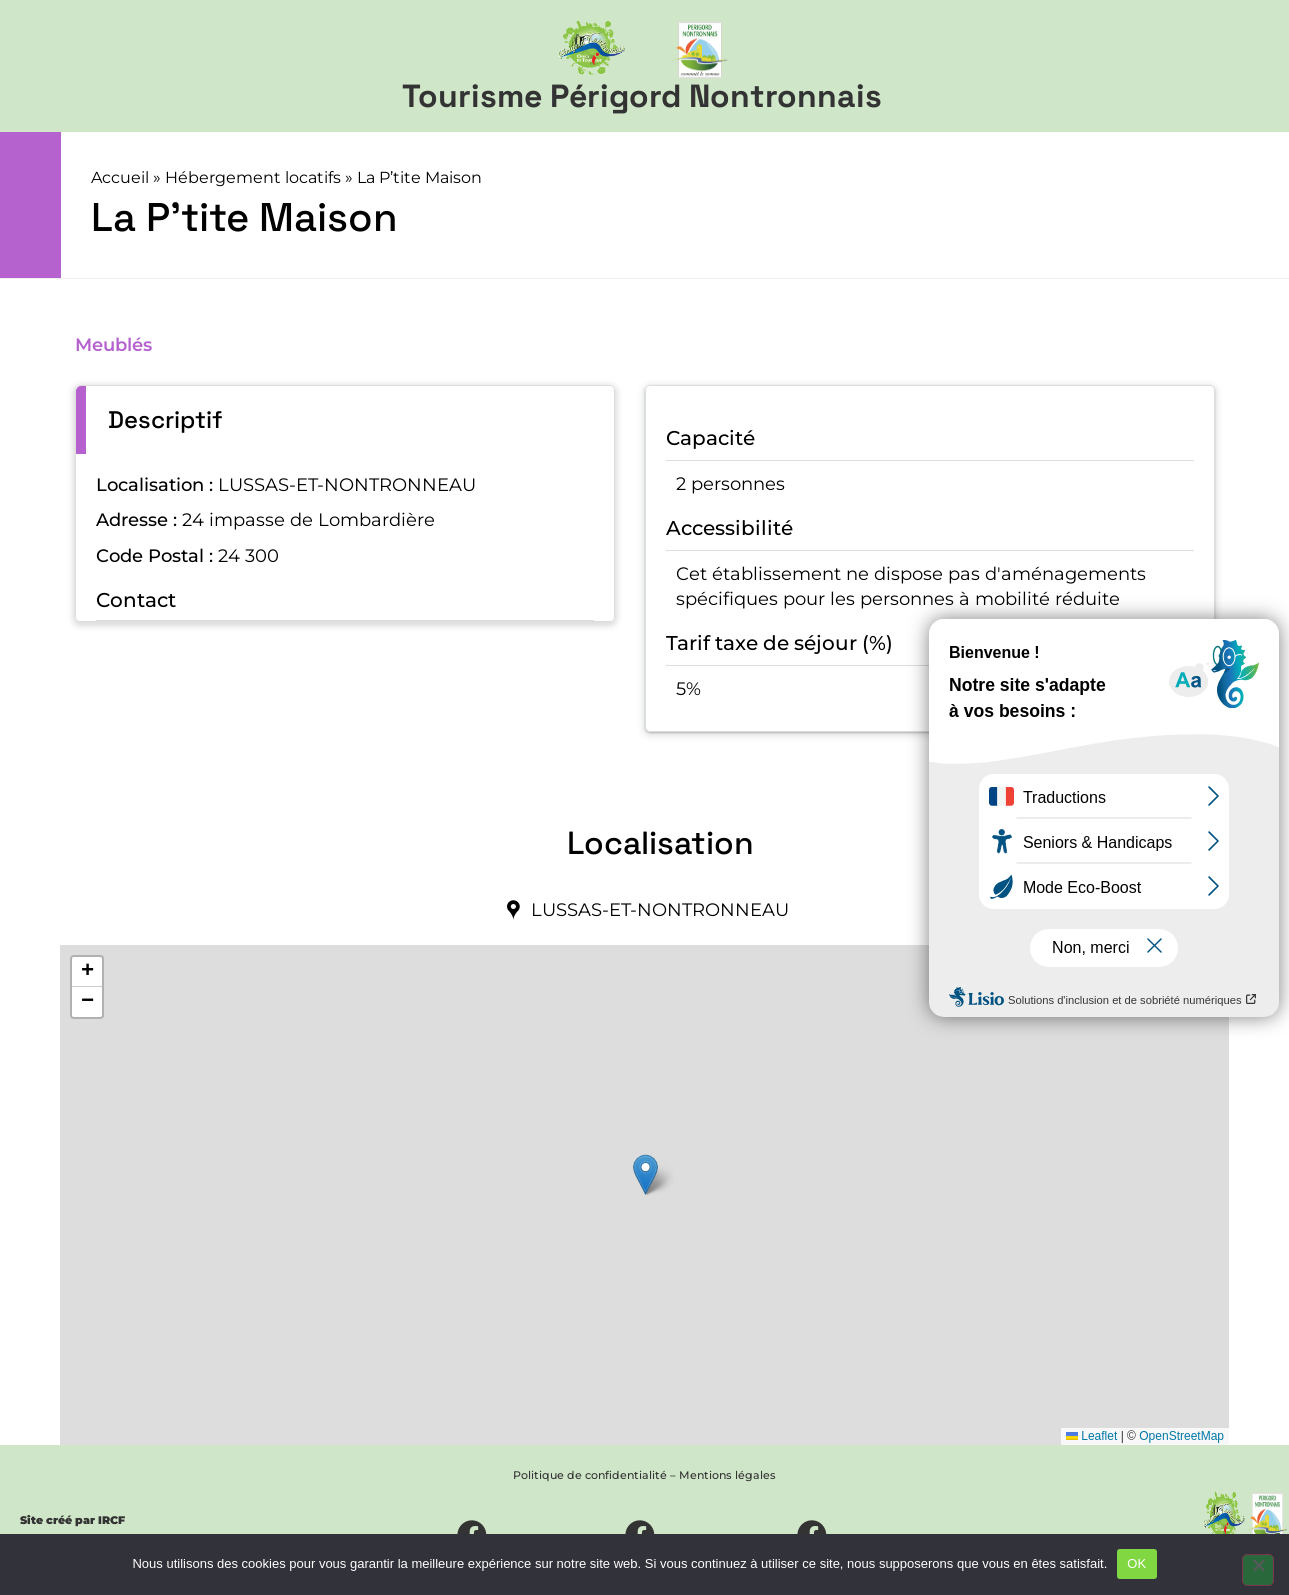  Describe the element at coordinates (727, 1475) in the screenshot. I see `Mentions légales` at that location.